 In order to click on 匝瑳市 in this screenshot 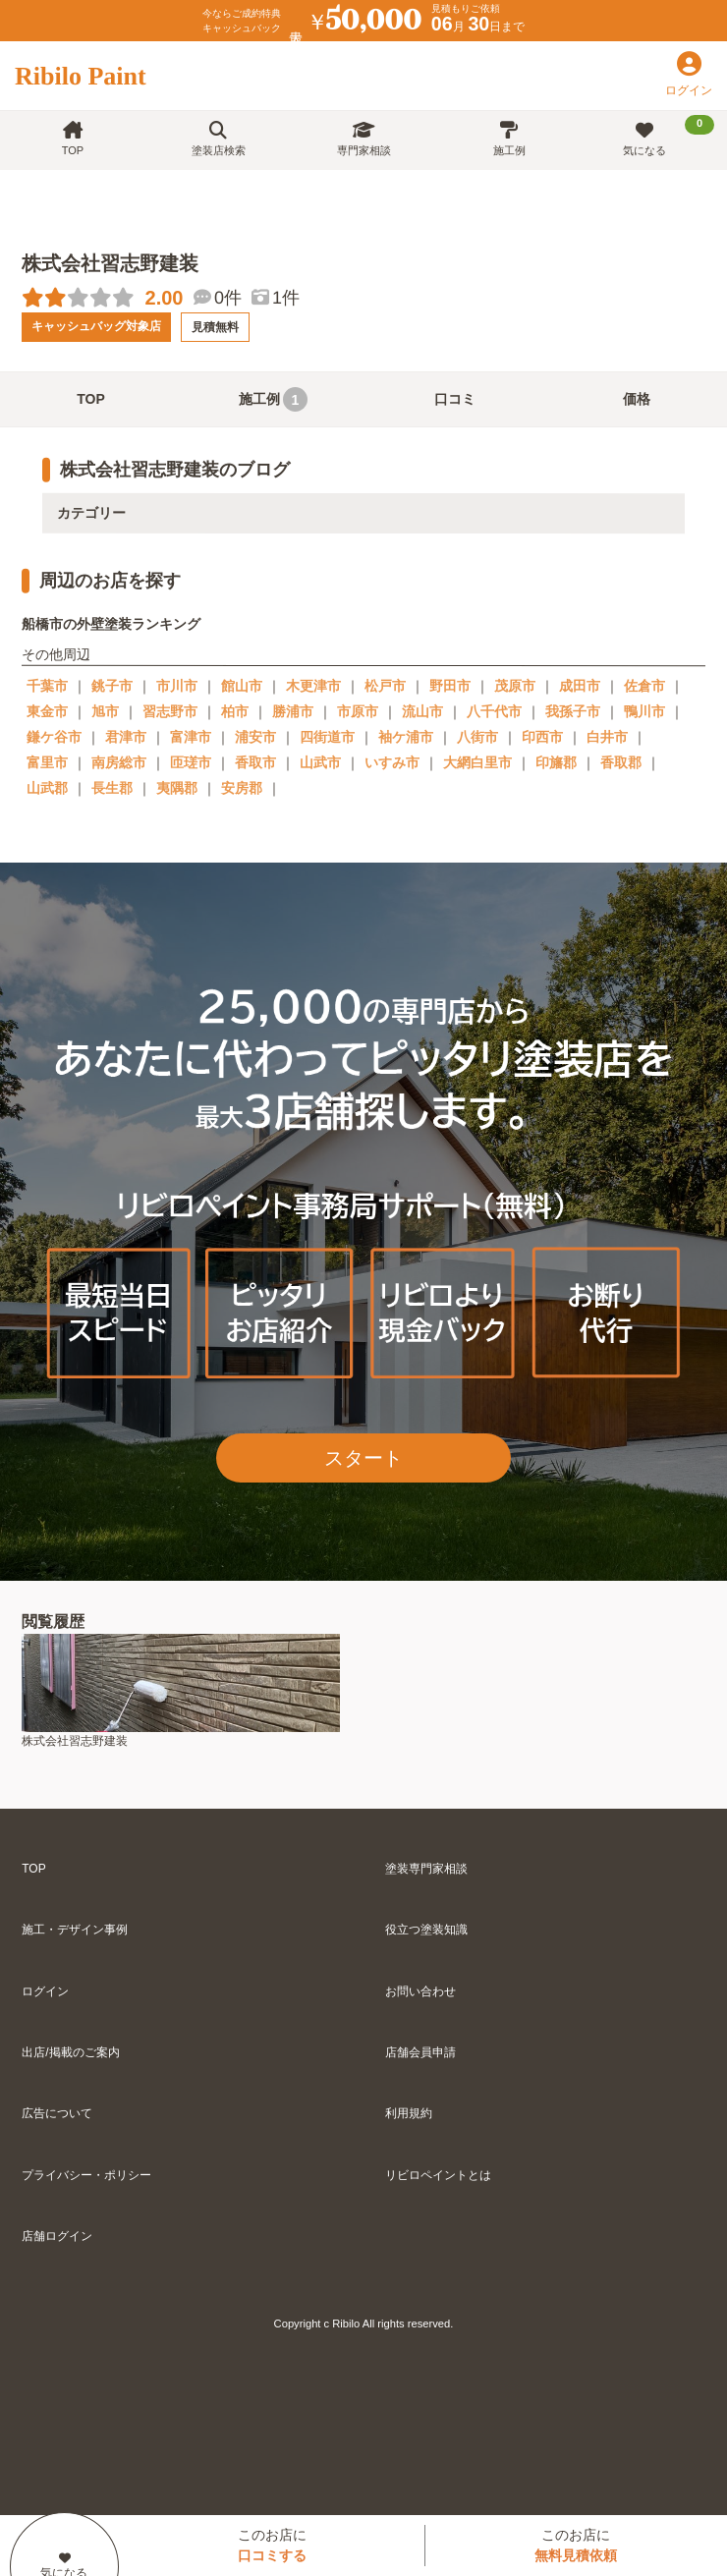, I will do `click(190, 762)`.